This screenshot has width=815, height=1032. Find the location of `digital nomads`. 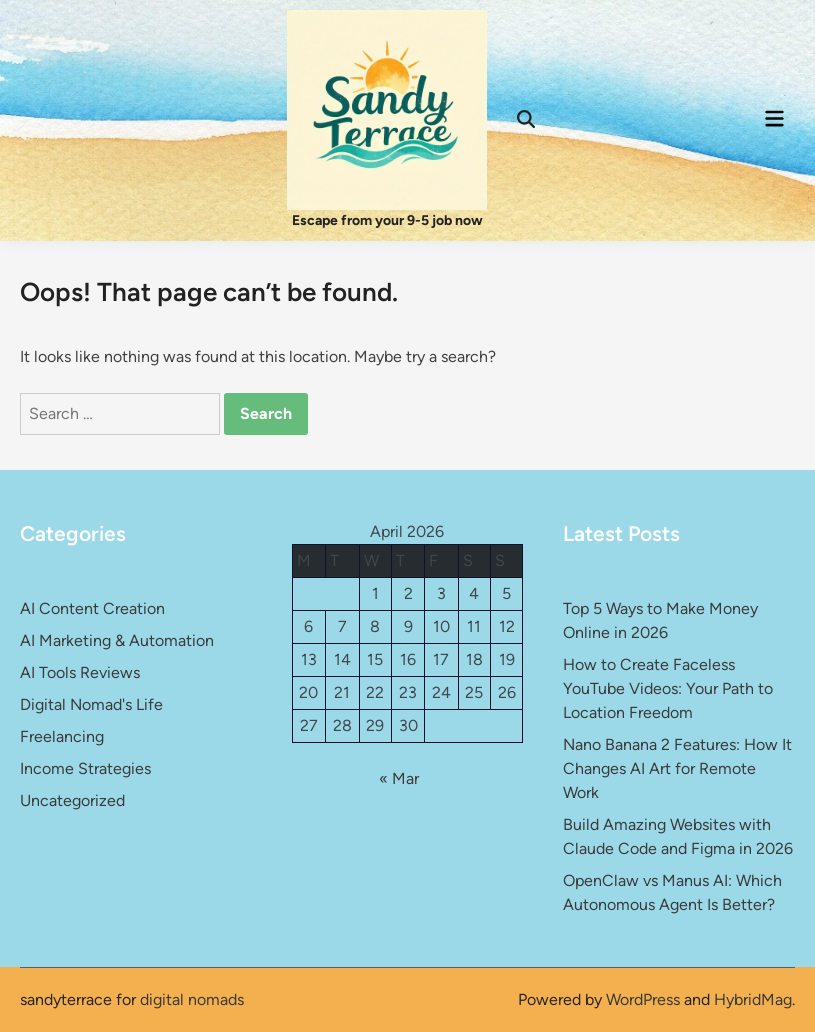

digital nomads is located at coordinates (192, 999).